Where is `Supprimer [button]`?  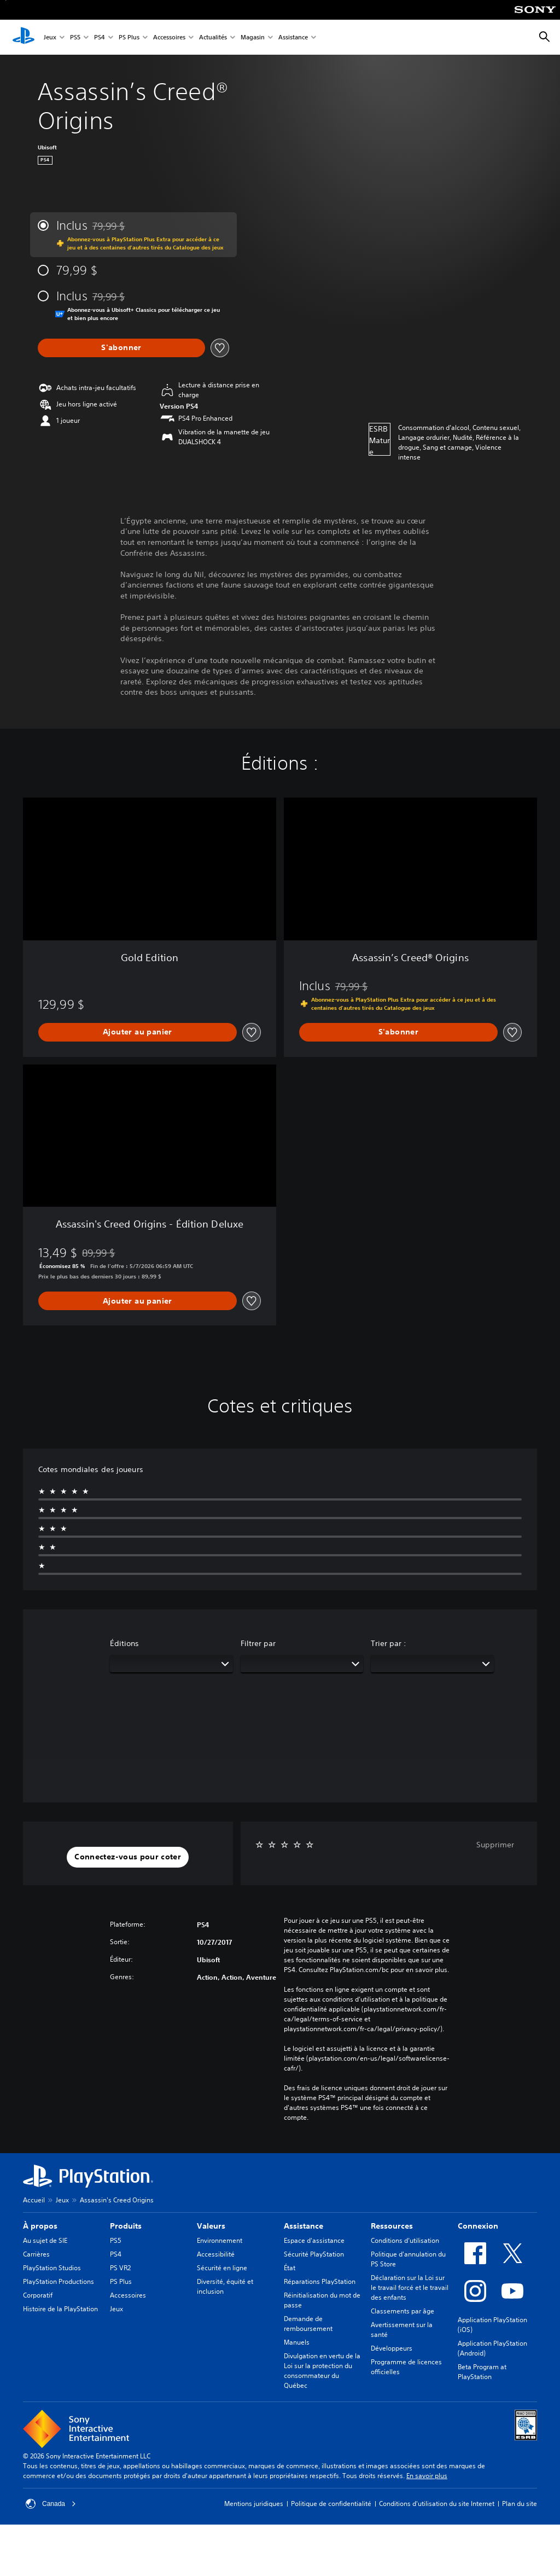
Supprimer [button] is located at coordinates (495, 1845).